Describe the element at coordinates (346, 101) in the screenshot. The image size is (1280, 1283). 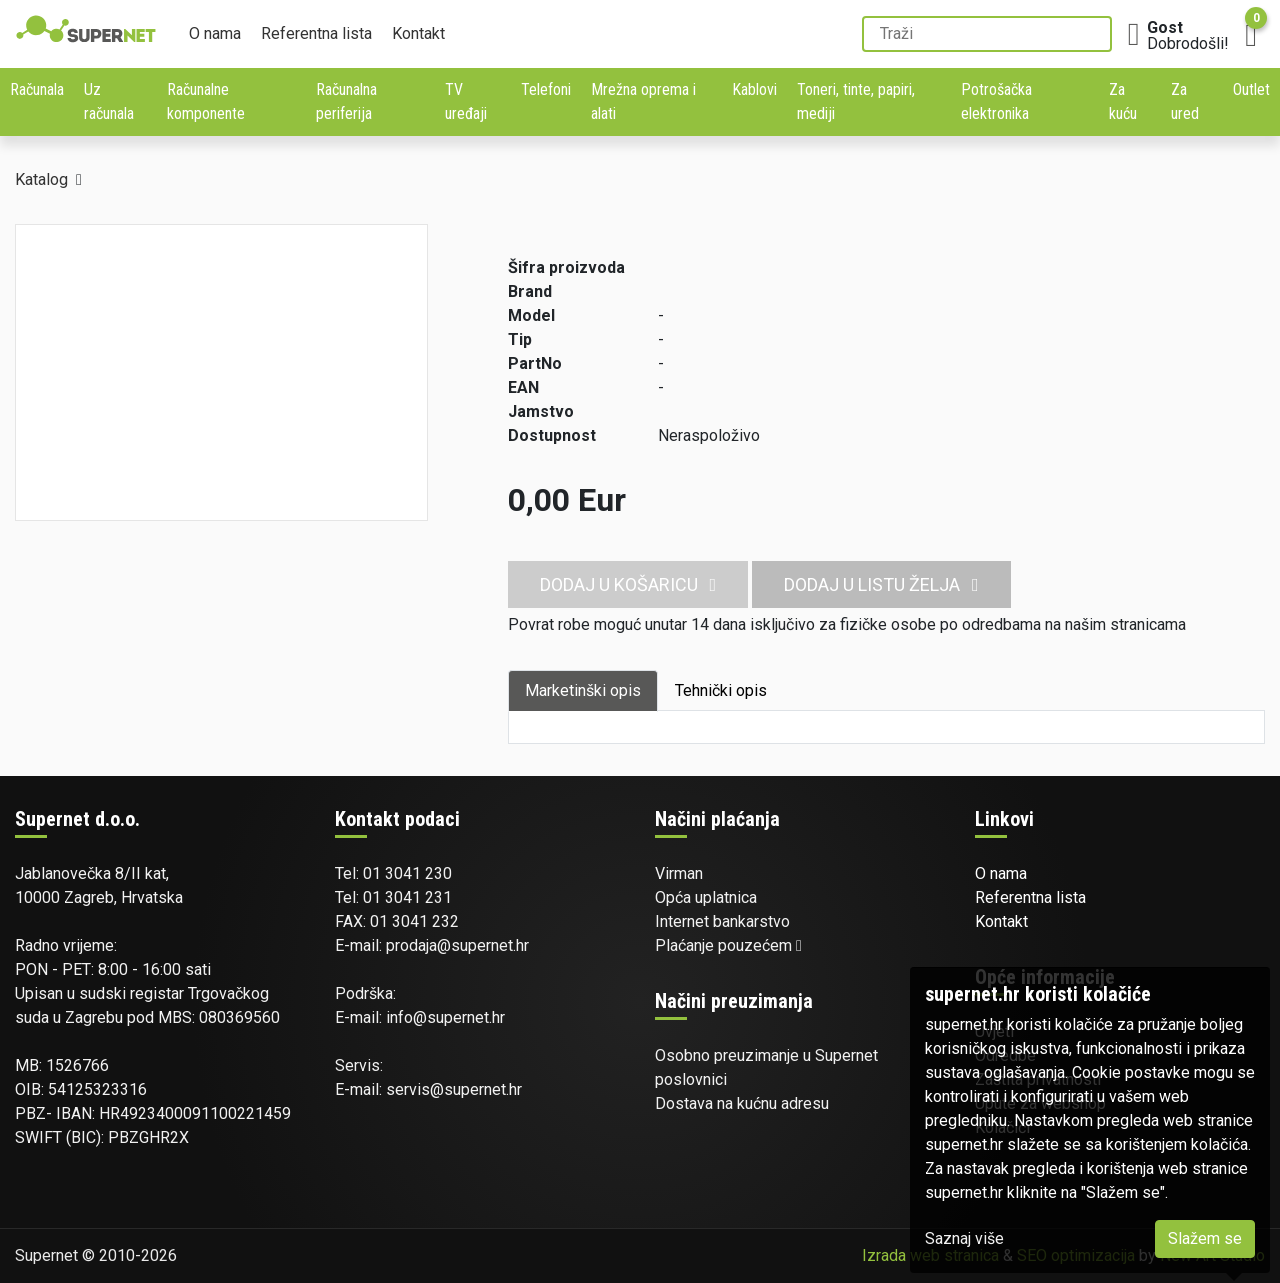
I see `Računalna periferija` at that location.